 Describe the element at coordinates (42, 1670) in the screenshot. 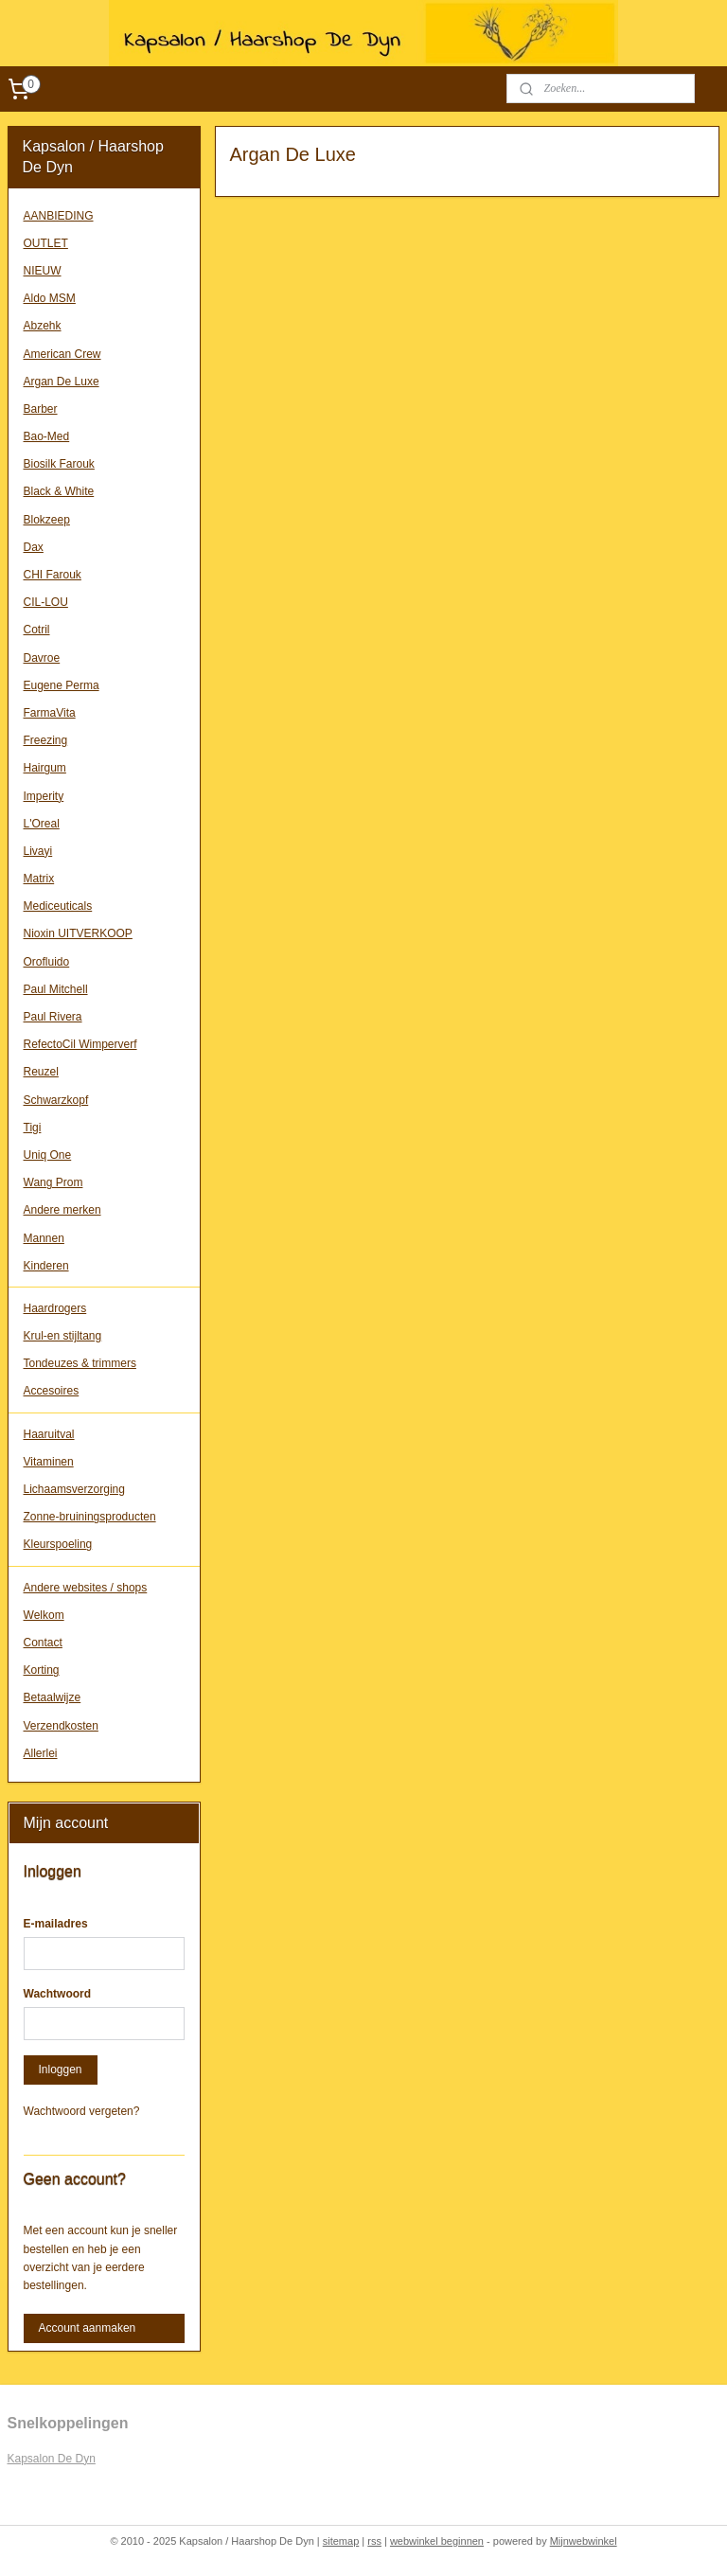

I see `Korting` at that location.